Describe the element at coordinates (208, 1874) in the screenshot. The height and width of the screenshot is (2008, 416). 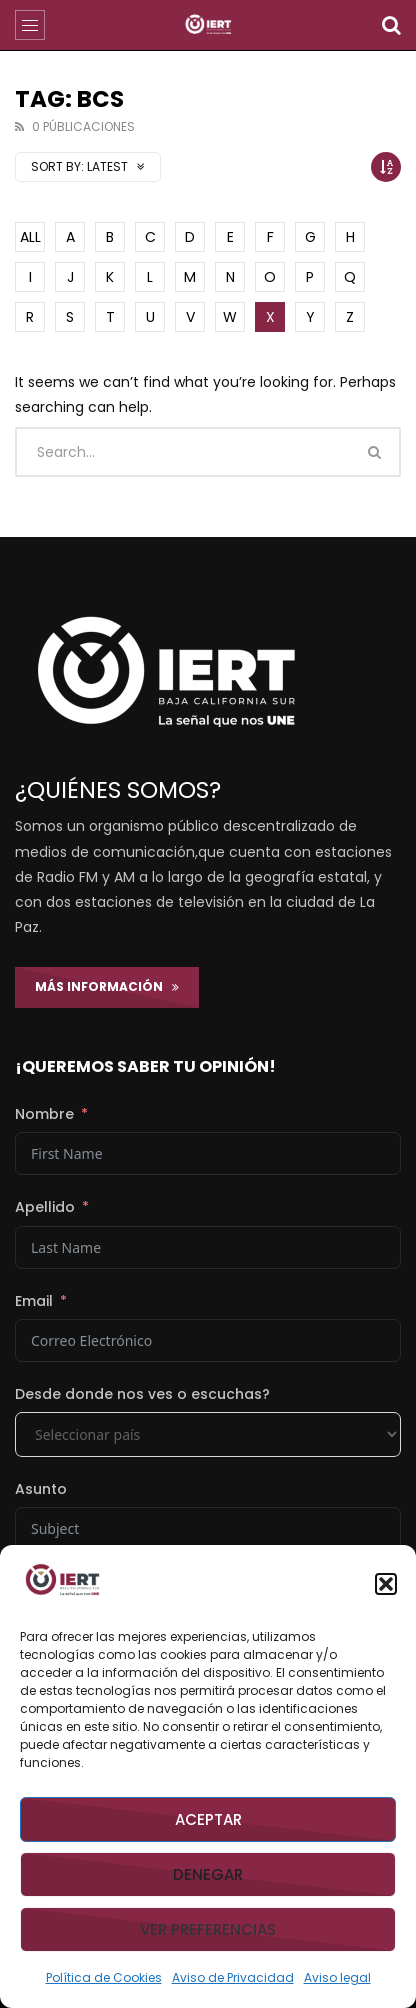
I see `Denegar` at that location.